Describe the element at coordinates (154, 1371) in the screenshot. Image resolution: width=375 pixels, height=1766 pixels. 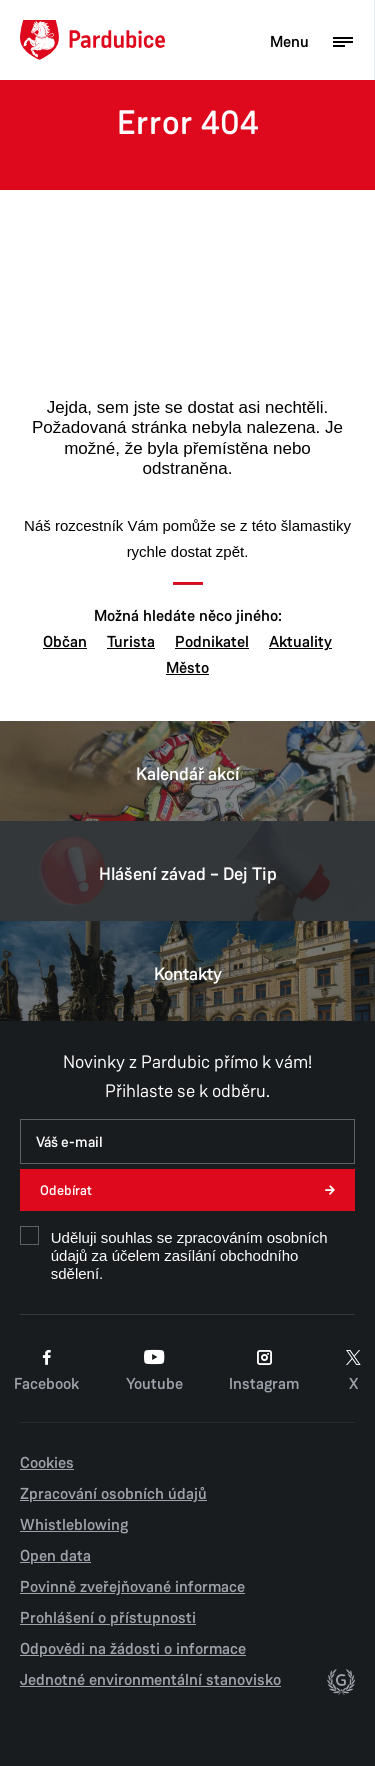
I see `Youtube` at that location.